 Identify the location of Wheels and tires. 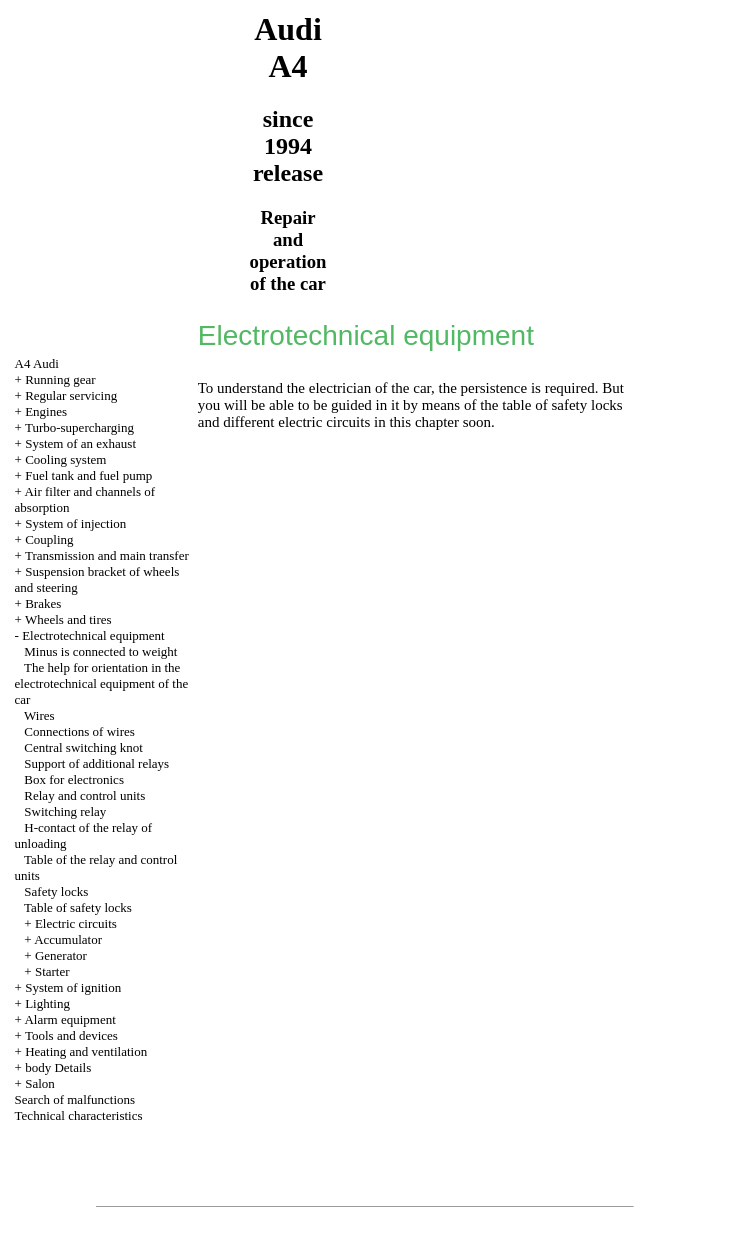
(68, 619).